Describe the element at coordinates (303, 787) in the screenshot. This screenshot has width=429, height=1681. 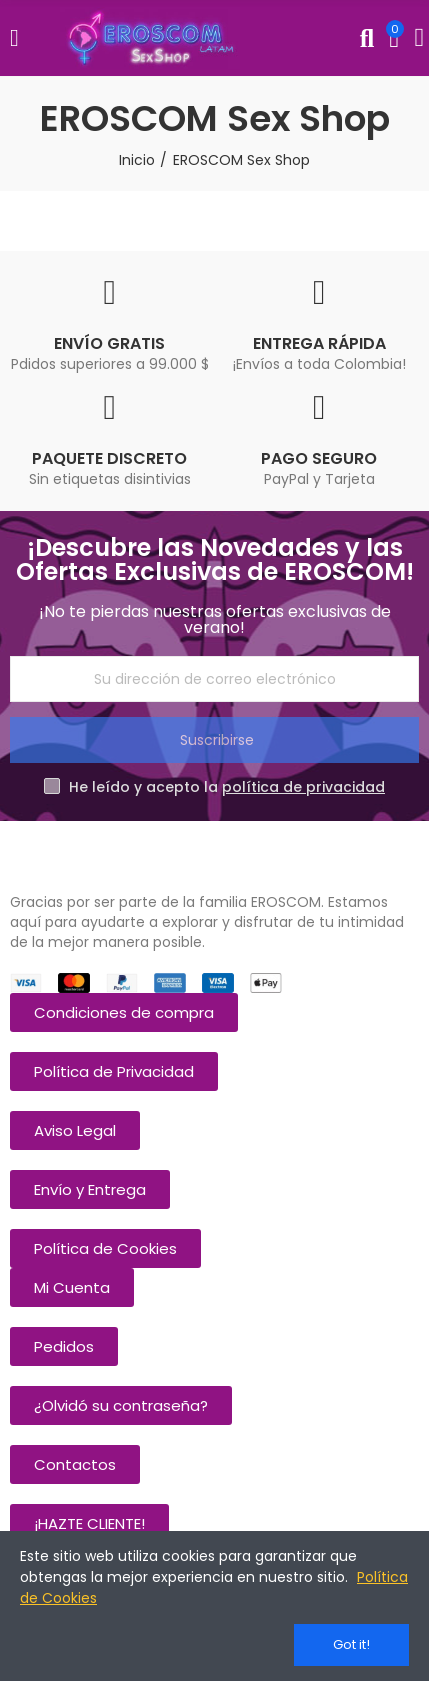
I see `política de privacidad` at that location.